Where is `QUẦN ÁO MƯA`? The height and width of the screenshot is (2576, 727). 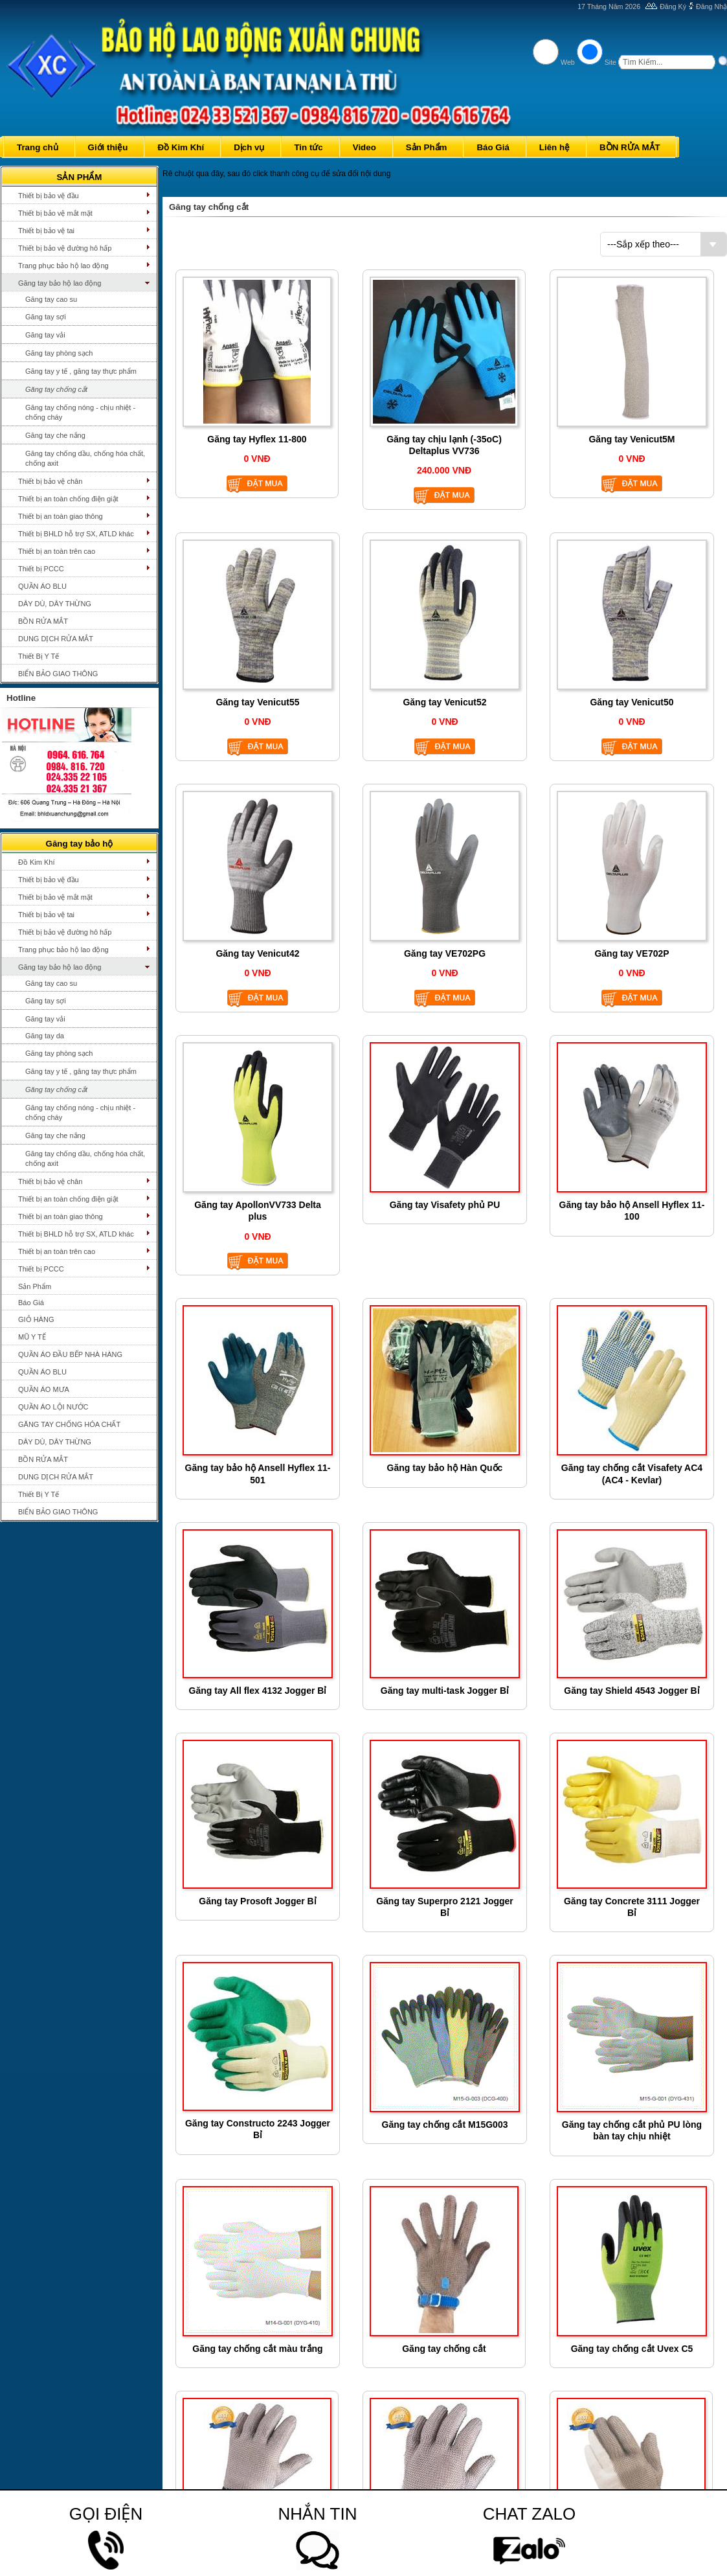 QUẦN ÁO MƯA is located at coordinates (43, 1389).